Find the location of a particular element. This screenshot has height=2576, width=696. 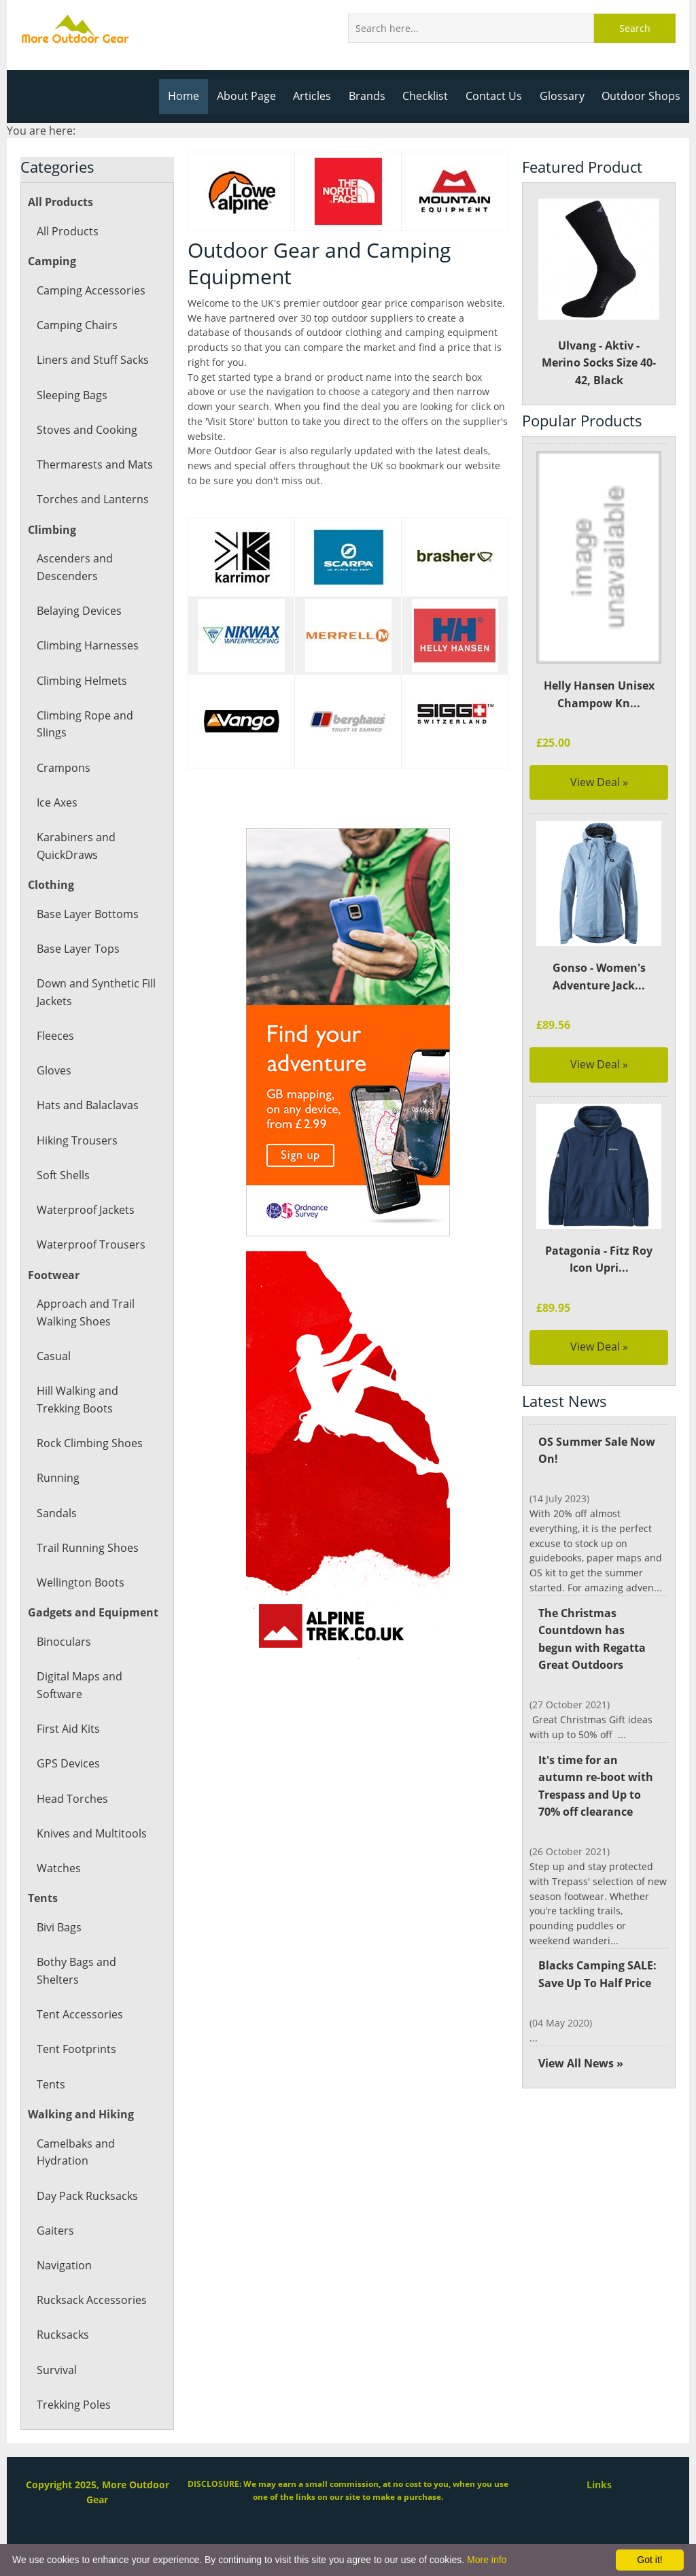

Checklist is located at coordinates (430, 95).